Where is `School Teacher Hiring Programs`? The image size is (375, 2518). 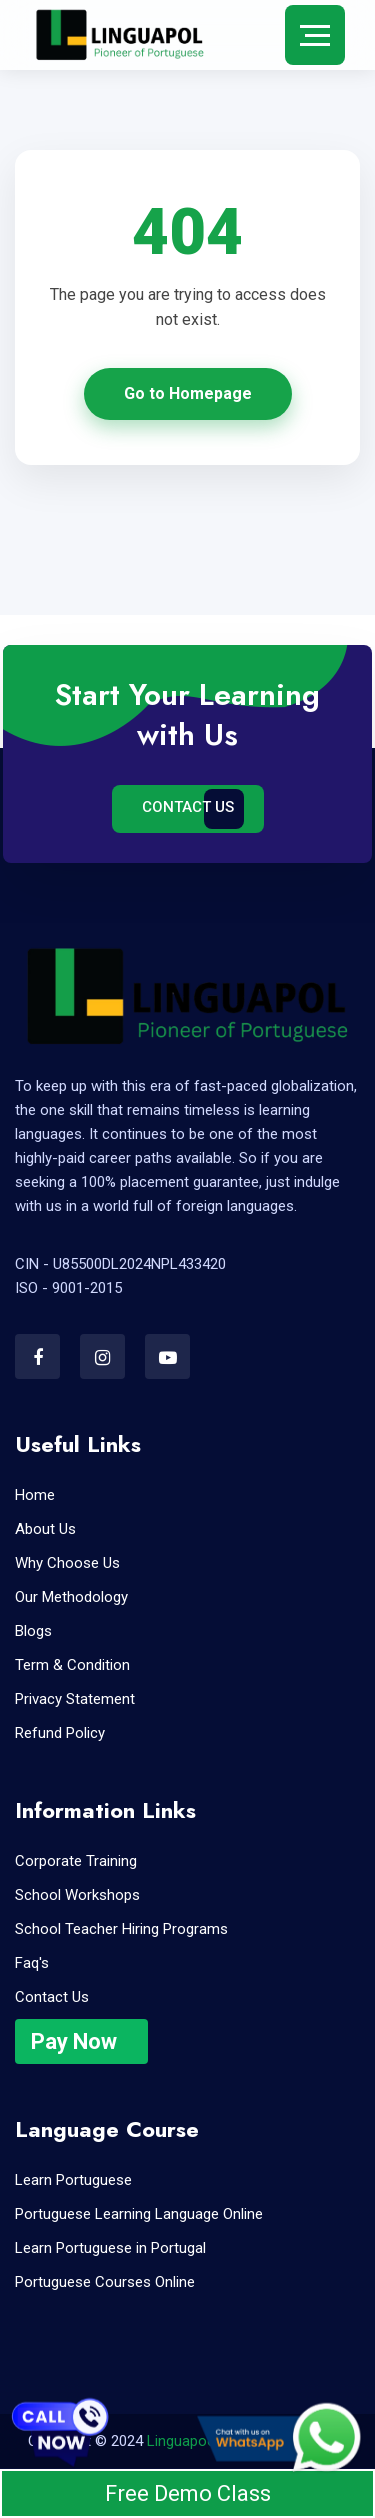 School Teacher Hiring Programs is located at coordinates (121, 1929).